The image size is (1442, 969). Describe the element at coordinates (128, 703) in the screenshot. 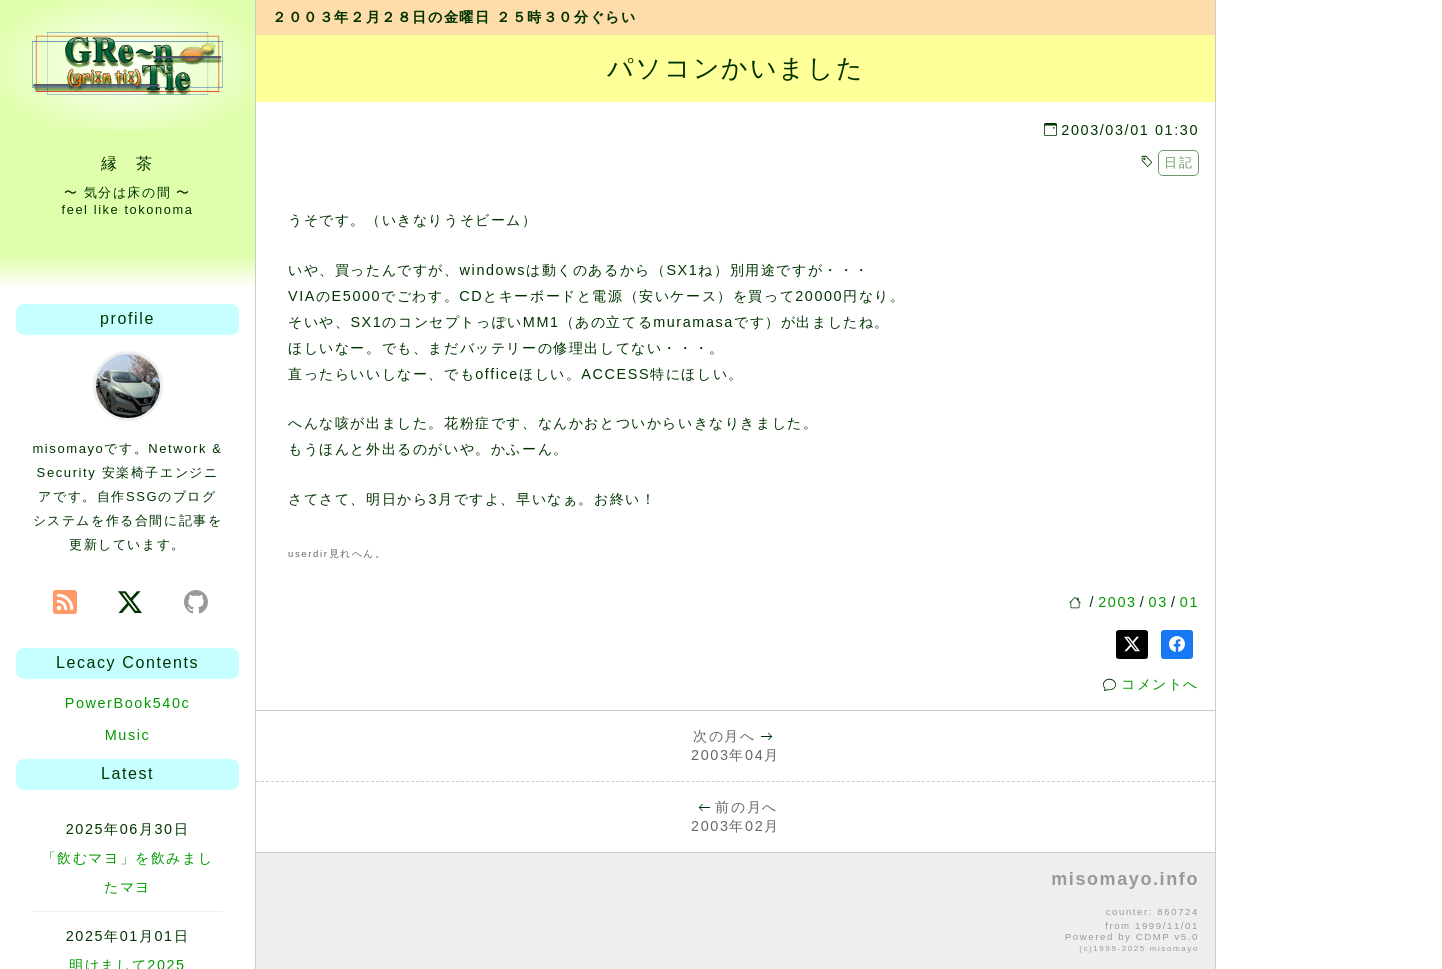

I see `PowerBook540c` at that location.